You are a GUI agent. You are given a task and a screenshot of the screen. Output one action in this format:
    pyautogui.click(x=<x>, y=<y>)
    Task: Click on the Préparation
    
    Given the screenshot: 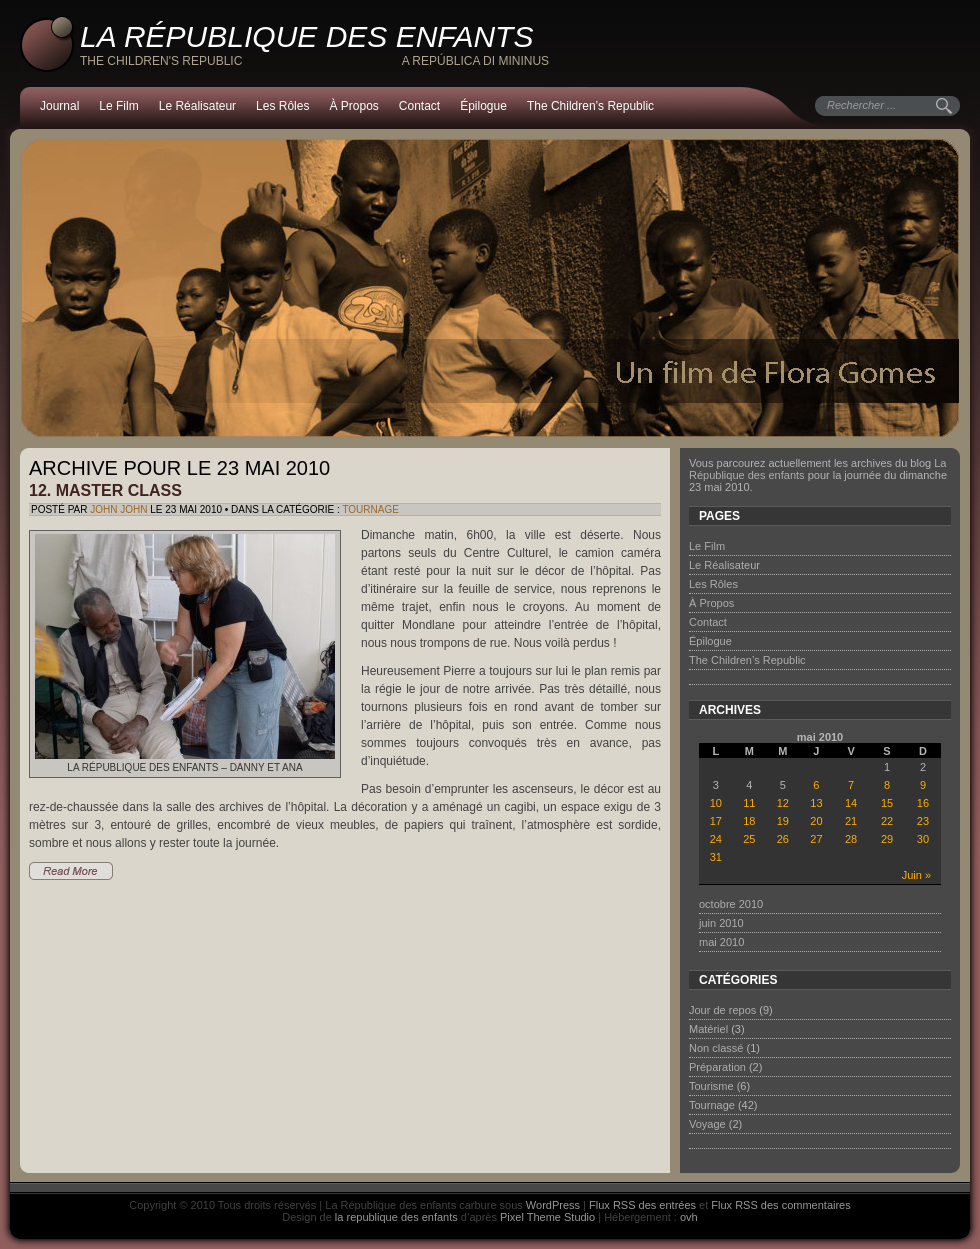 What is the action you would take?
    pyautogui.click(x=717, y=1067)
    